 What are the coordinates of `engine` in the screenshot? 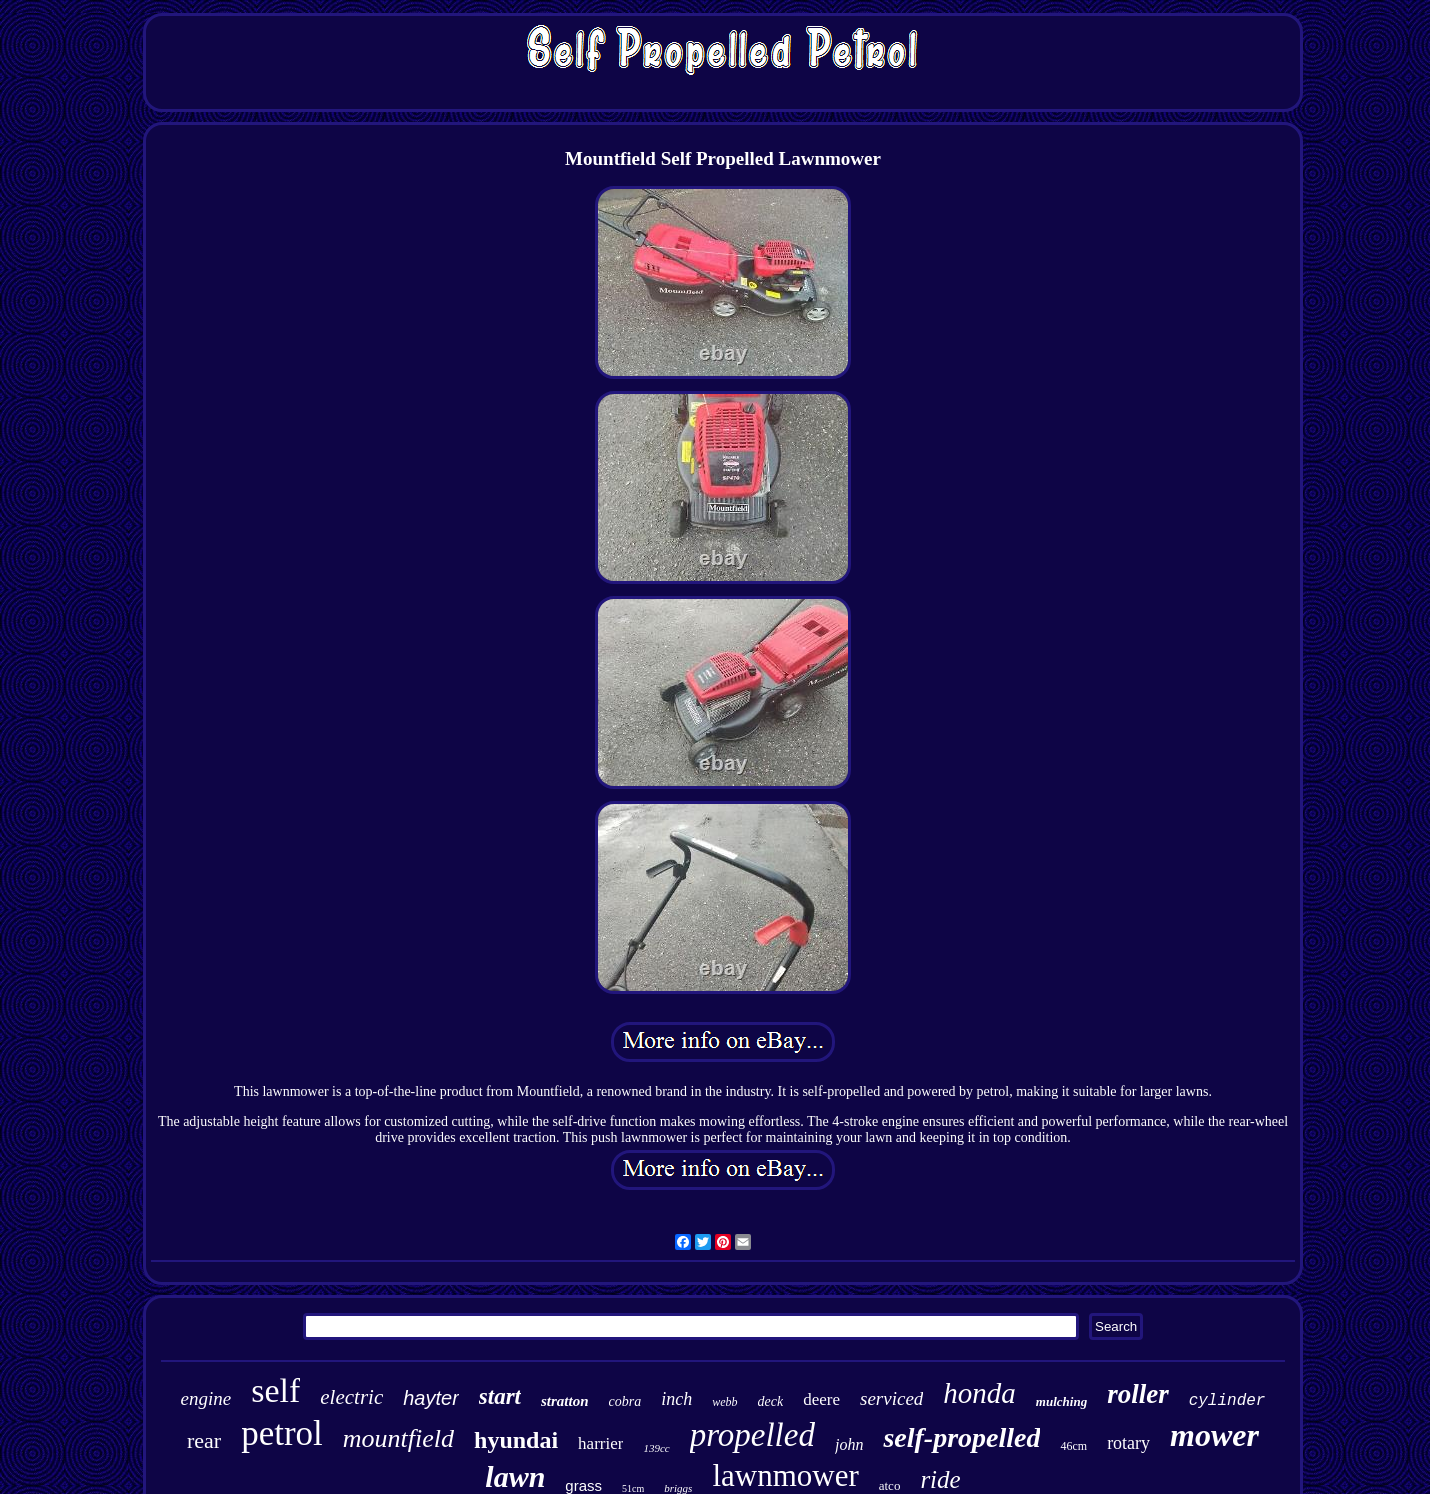 It's located at (206, 1398).